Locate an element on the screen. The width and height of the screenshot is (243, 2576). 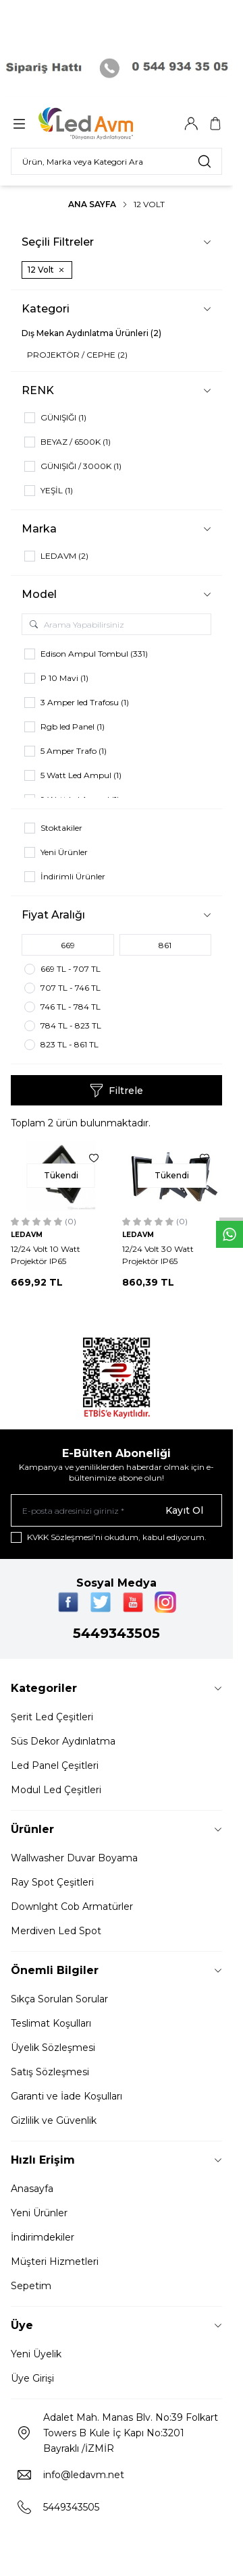
LEDAVM is located at coordinates (27, 1234).